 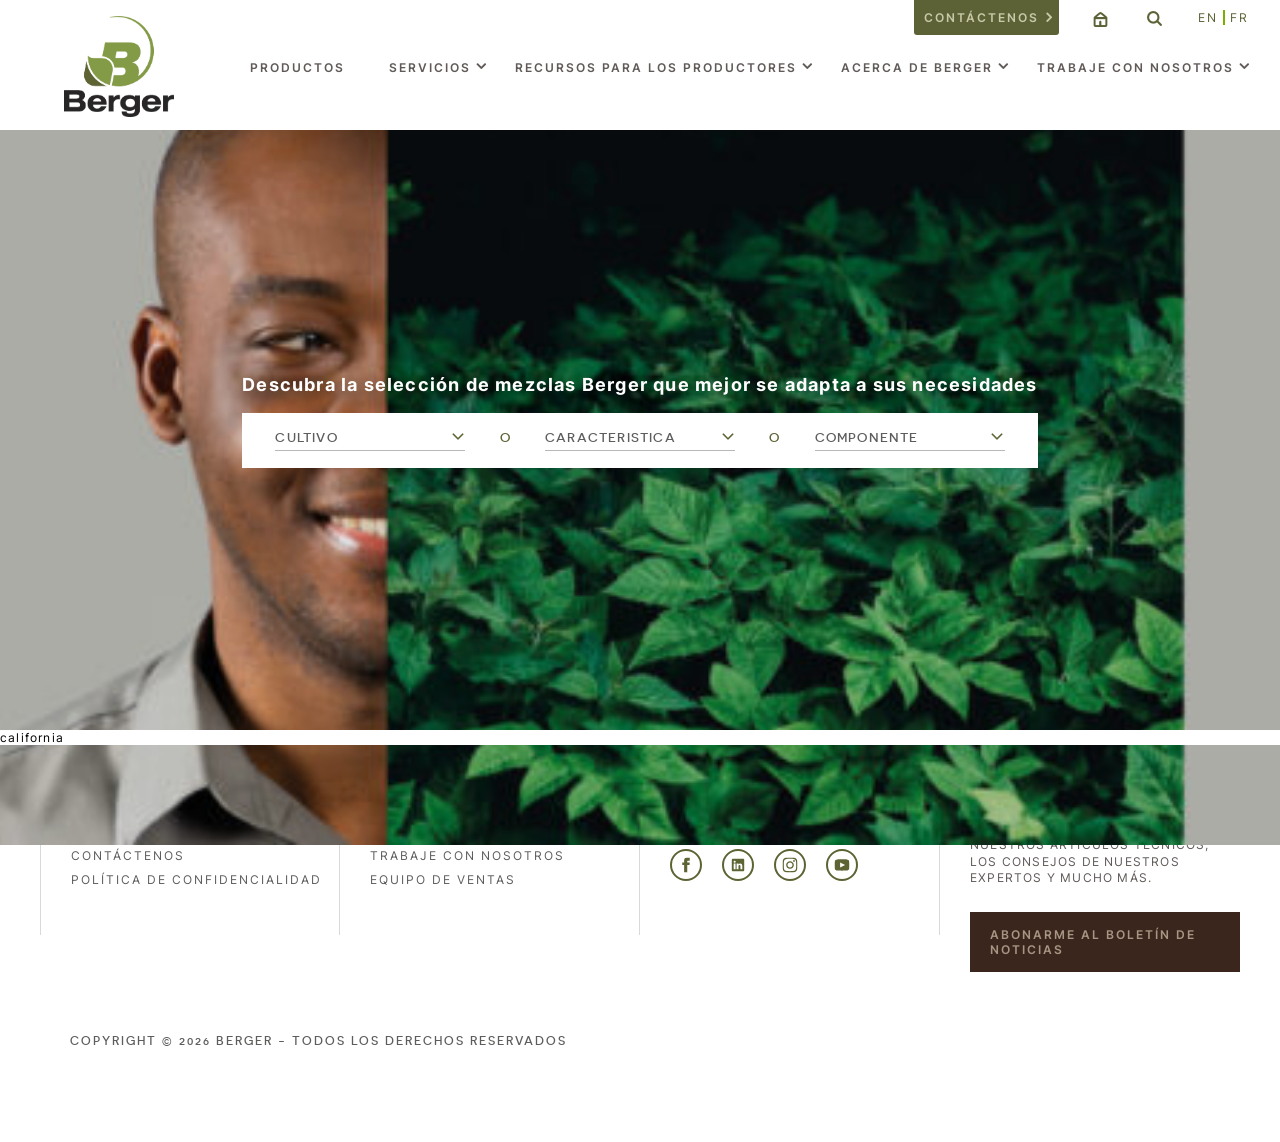 What do you see at coordinates (656, 67) in the screenshot?
I see `Recursos para los productores` at bounding box center [656, 67].